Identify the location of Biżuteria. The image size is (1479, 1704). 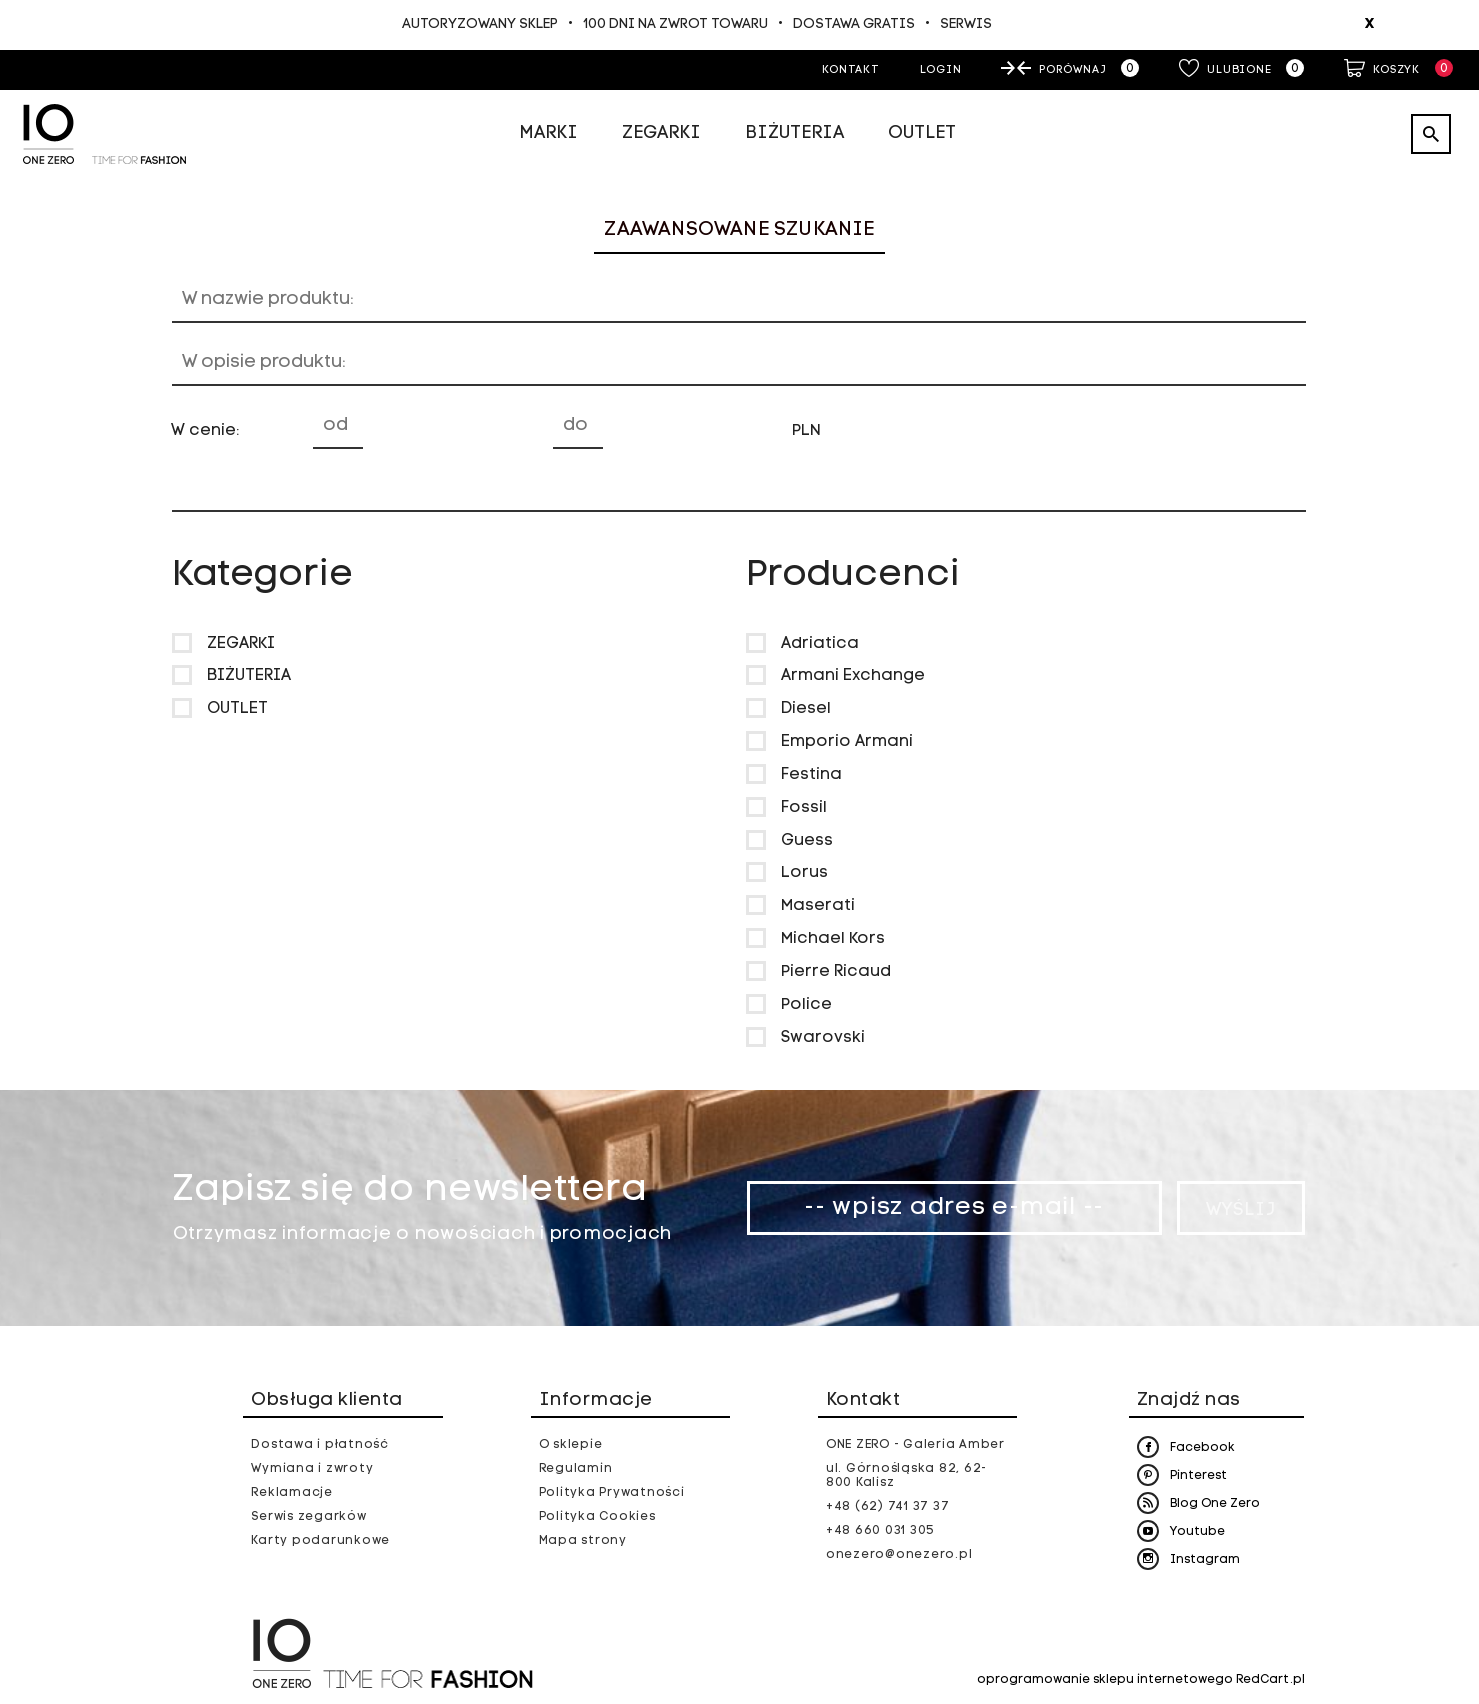
(794, 133).